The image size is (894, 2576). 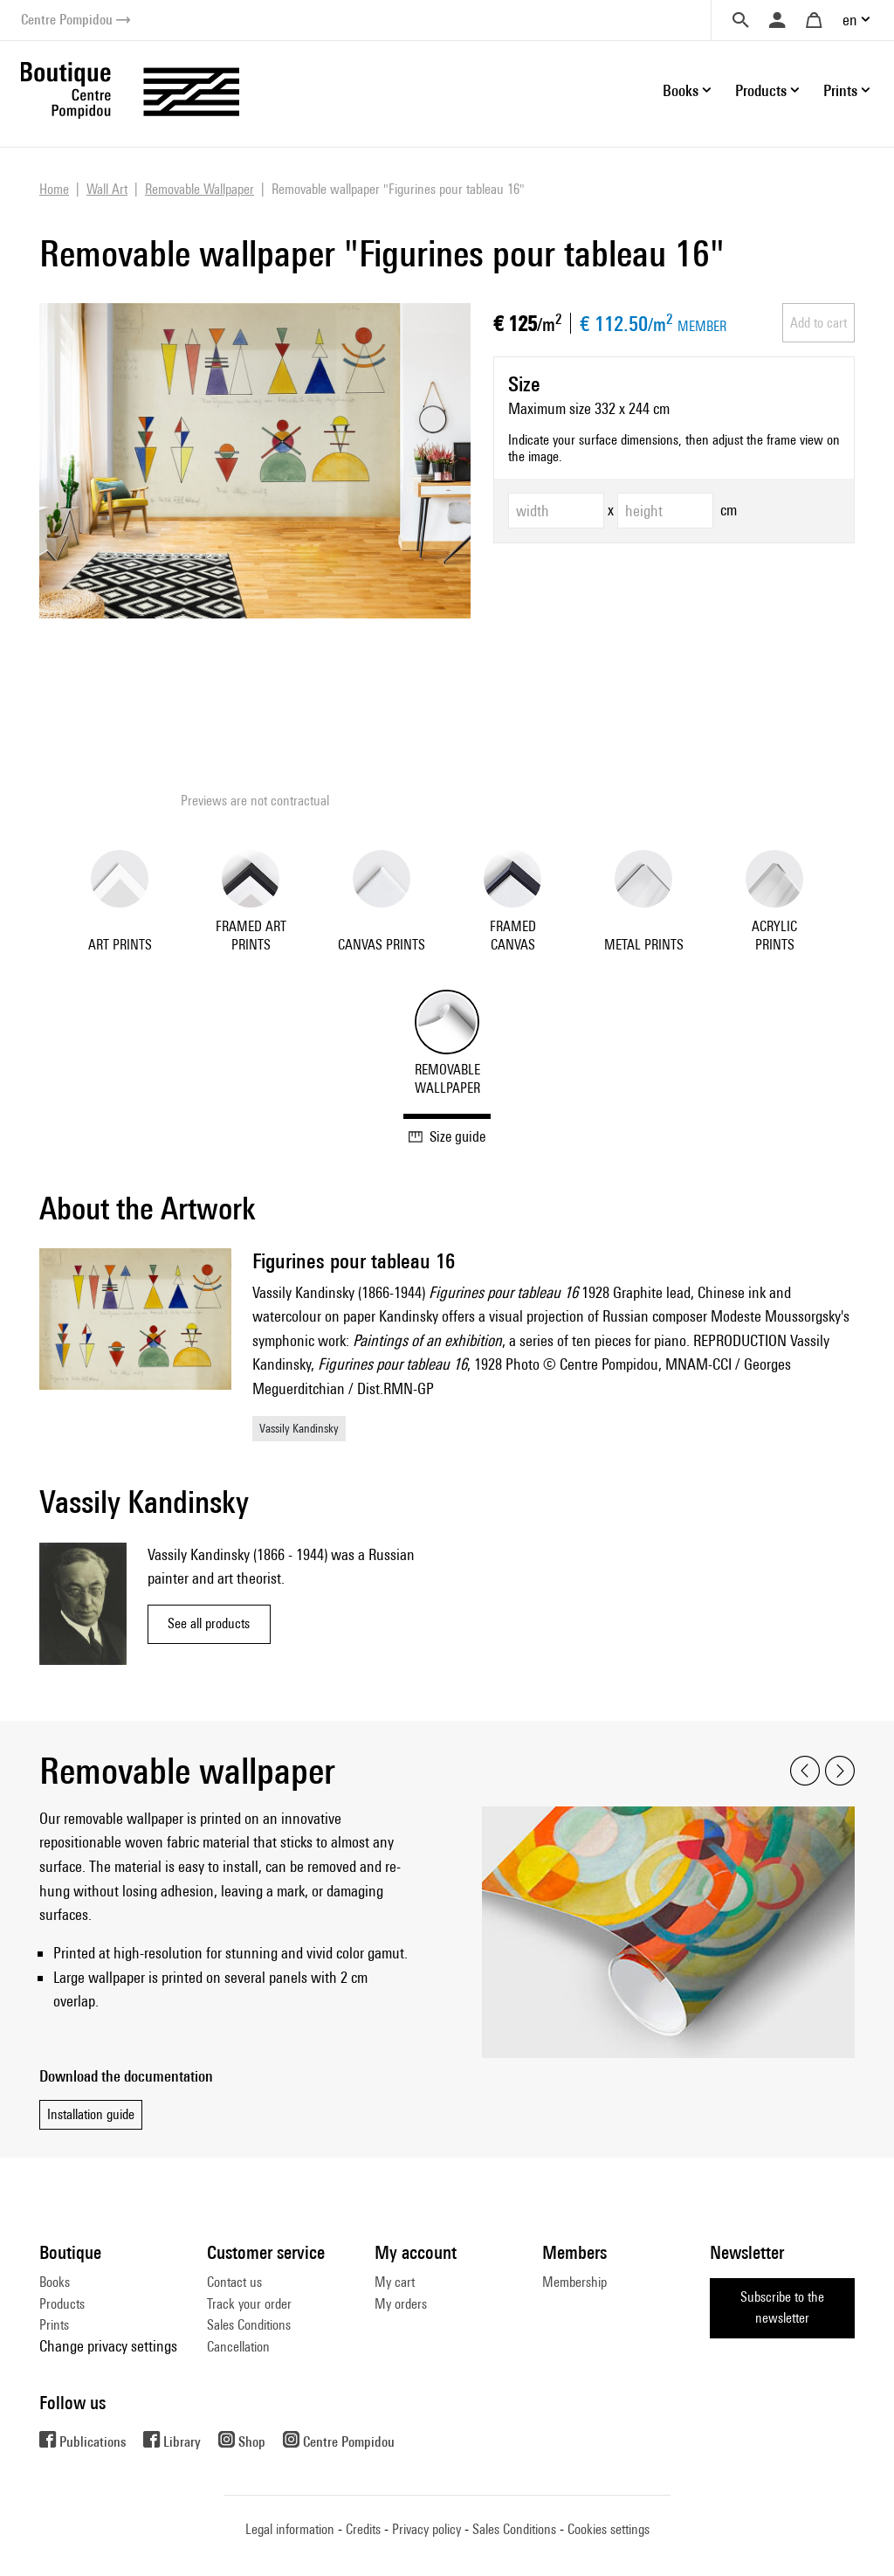 I want to click on Cancellation, so click(x=238, y=2346).